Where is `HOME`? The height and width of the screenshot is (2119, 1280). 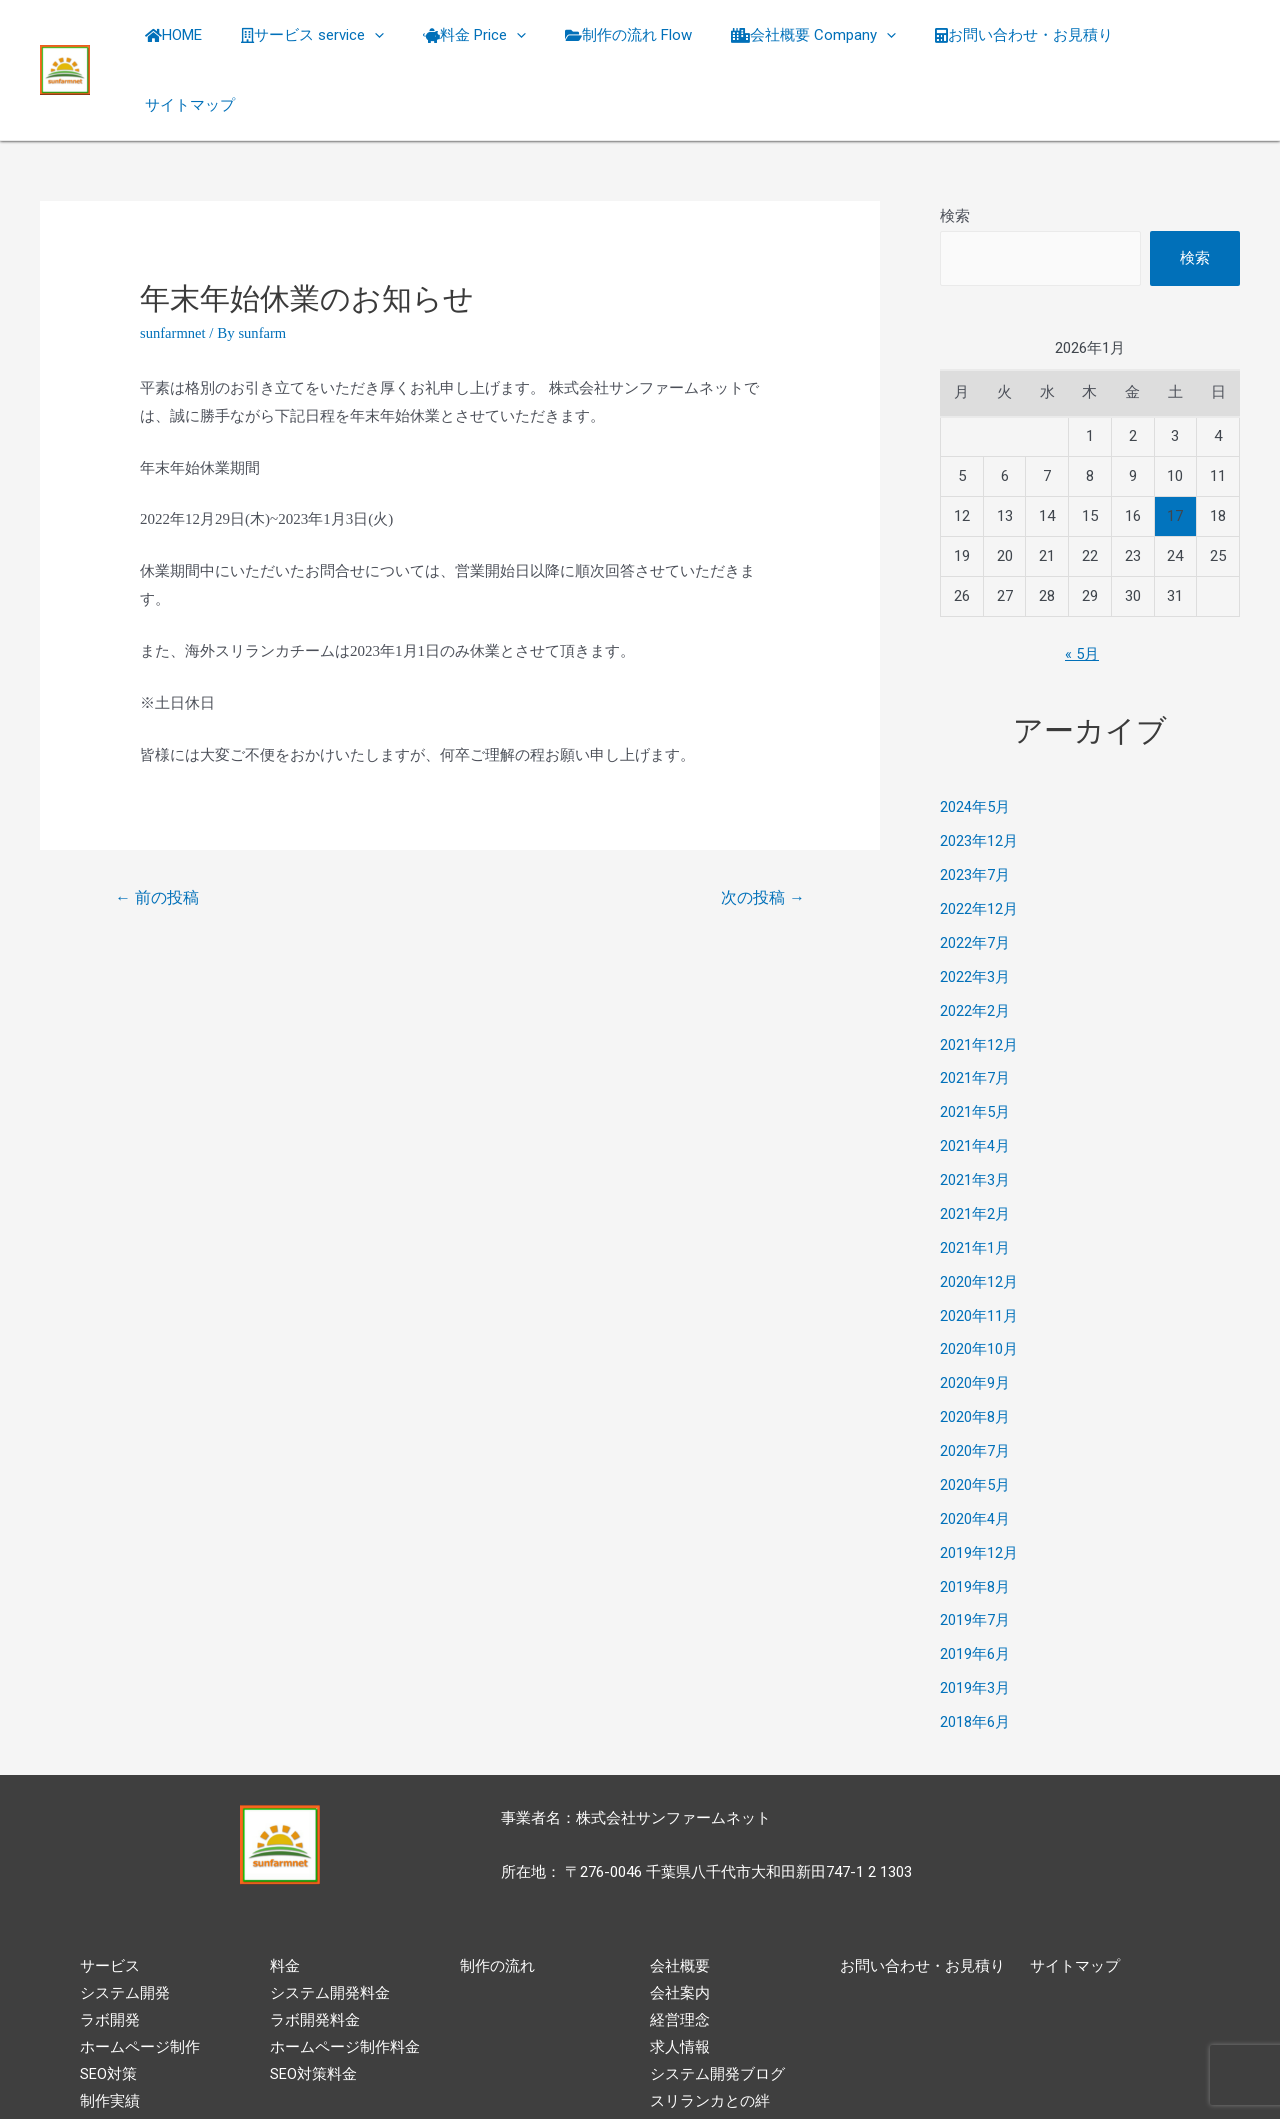 HOME is located at coordinates (210, 40).